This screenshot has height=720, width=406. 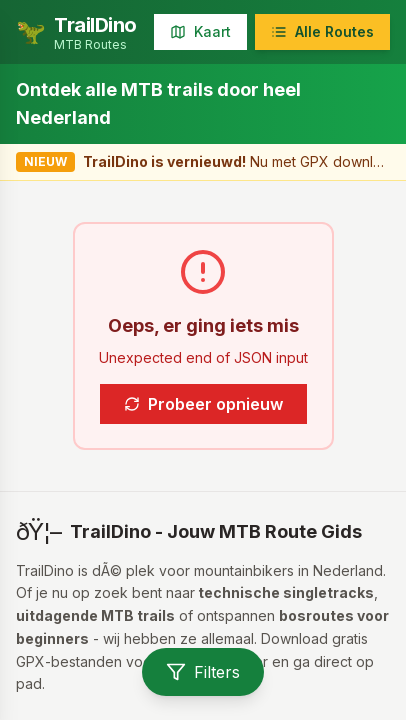 I want to click on Probeer opnieuw, so click(x=203, y=404).